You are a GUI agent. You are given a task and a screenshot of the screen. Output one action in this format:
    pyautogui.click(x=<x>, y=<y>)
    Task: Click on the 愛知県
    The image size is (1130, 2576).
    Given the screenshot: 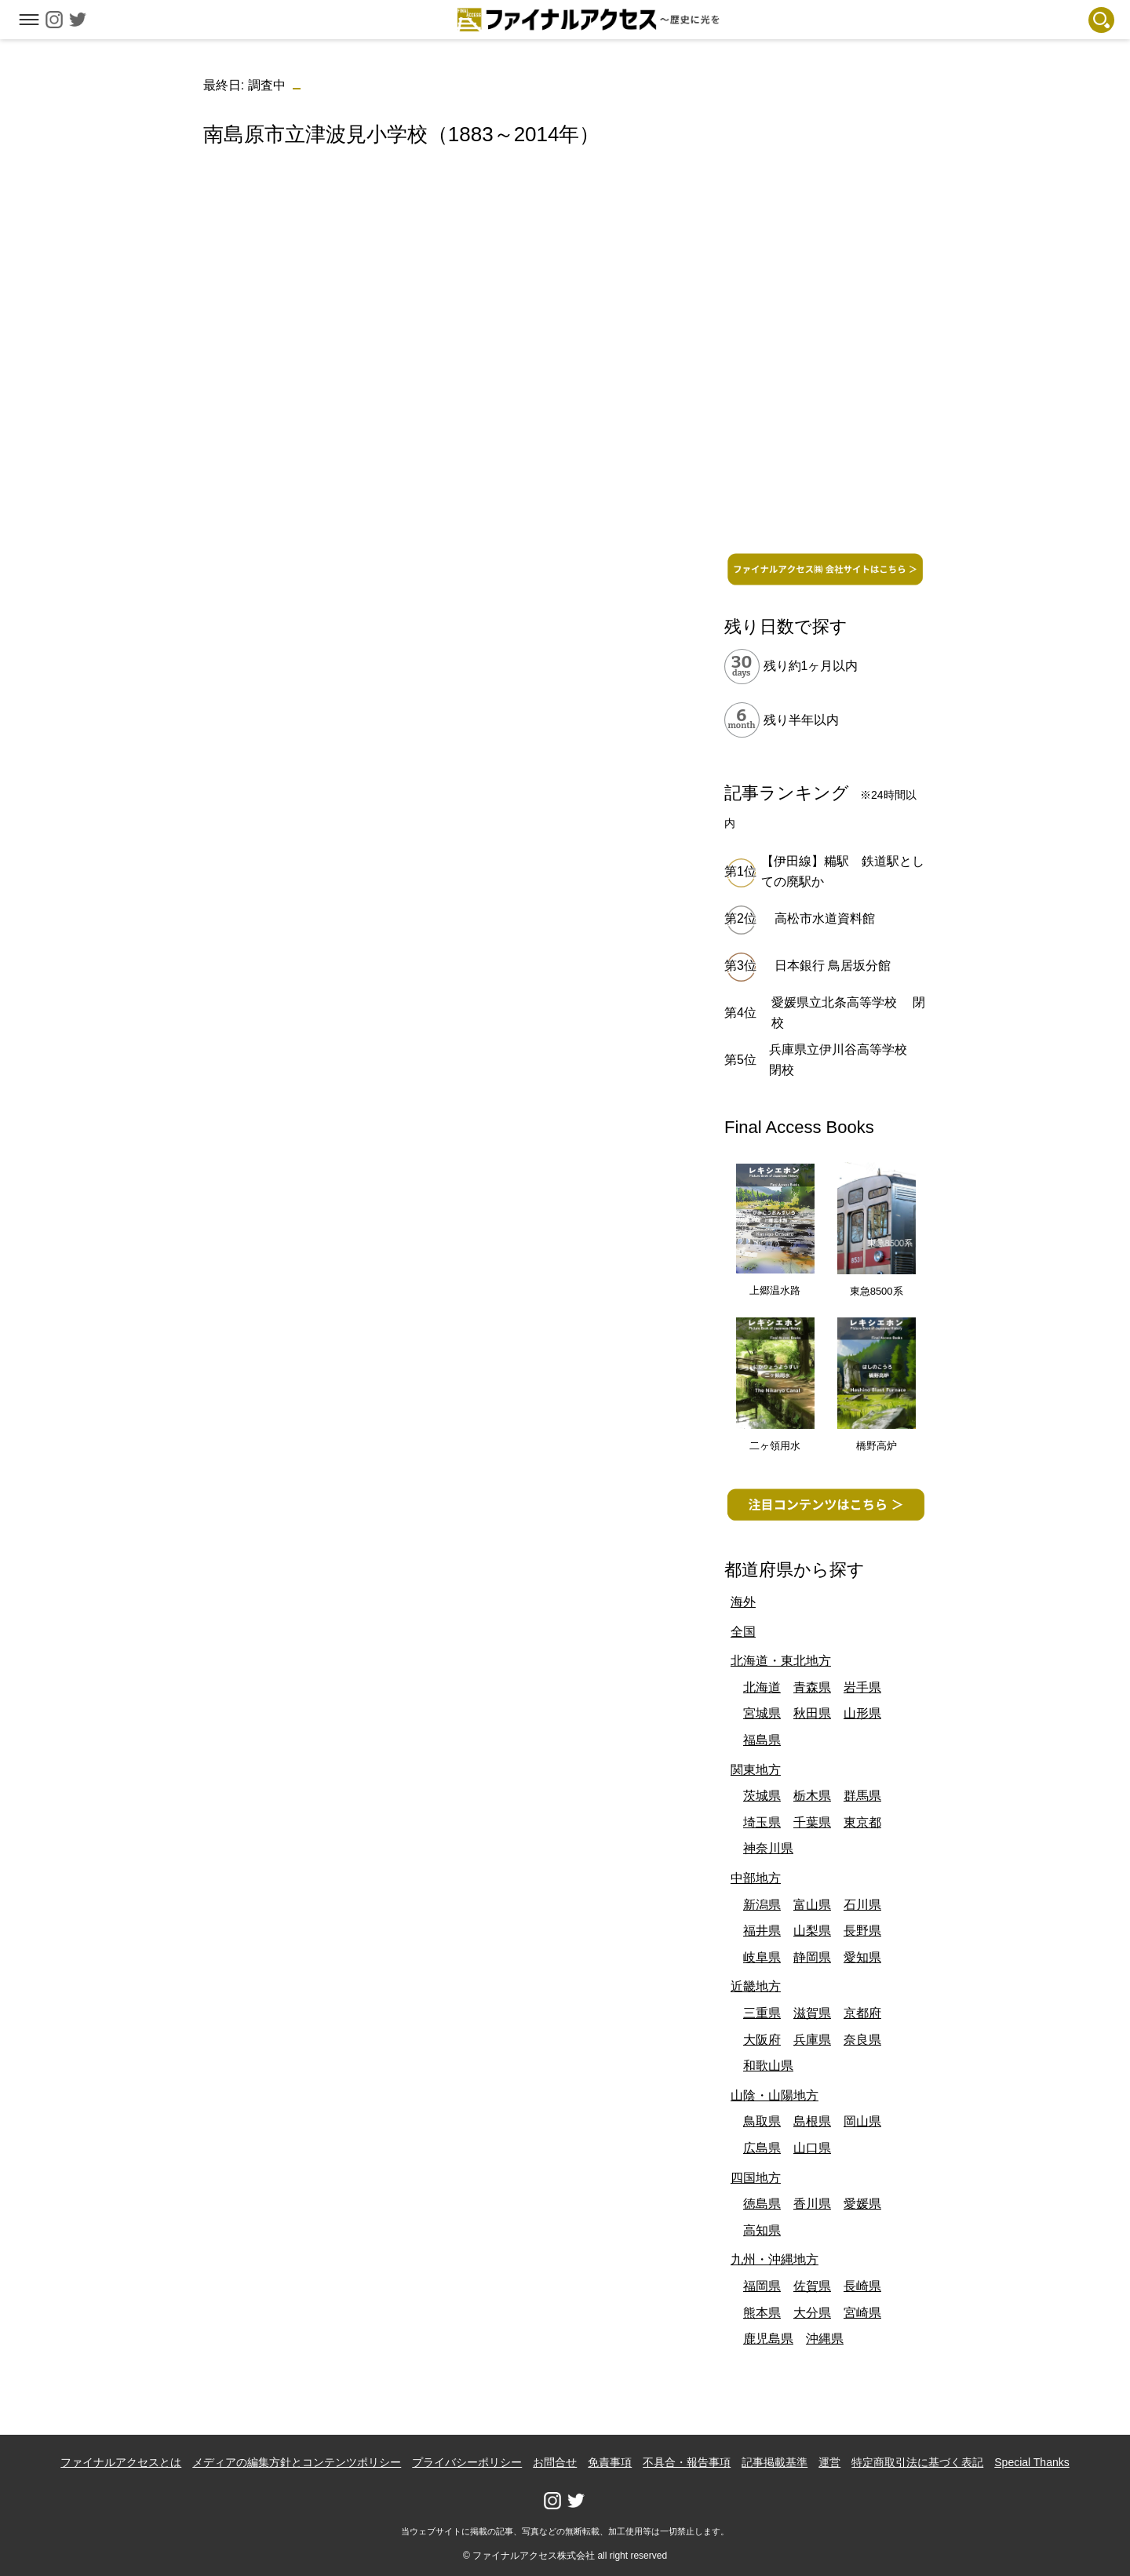 What is the action you would take?
    pyautogui.click(x=862, y=1957)
    